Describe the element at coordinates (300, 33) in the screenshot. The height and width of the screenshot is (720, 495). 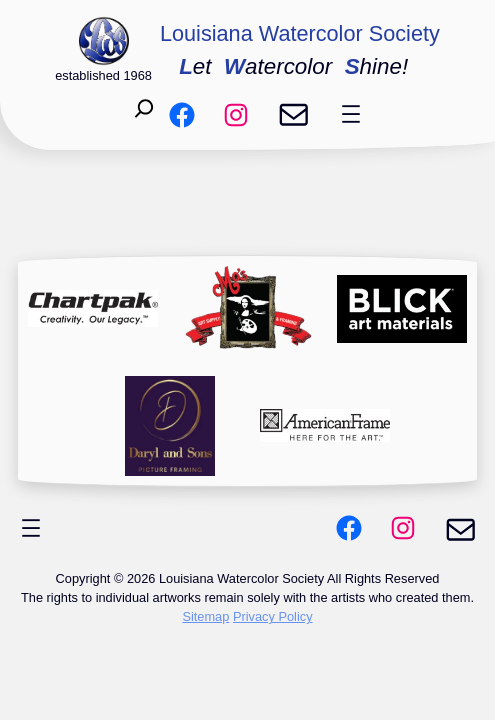
I see `Louisiana Watercolor Society` at that location.